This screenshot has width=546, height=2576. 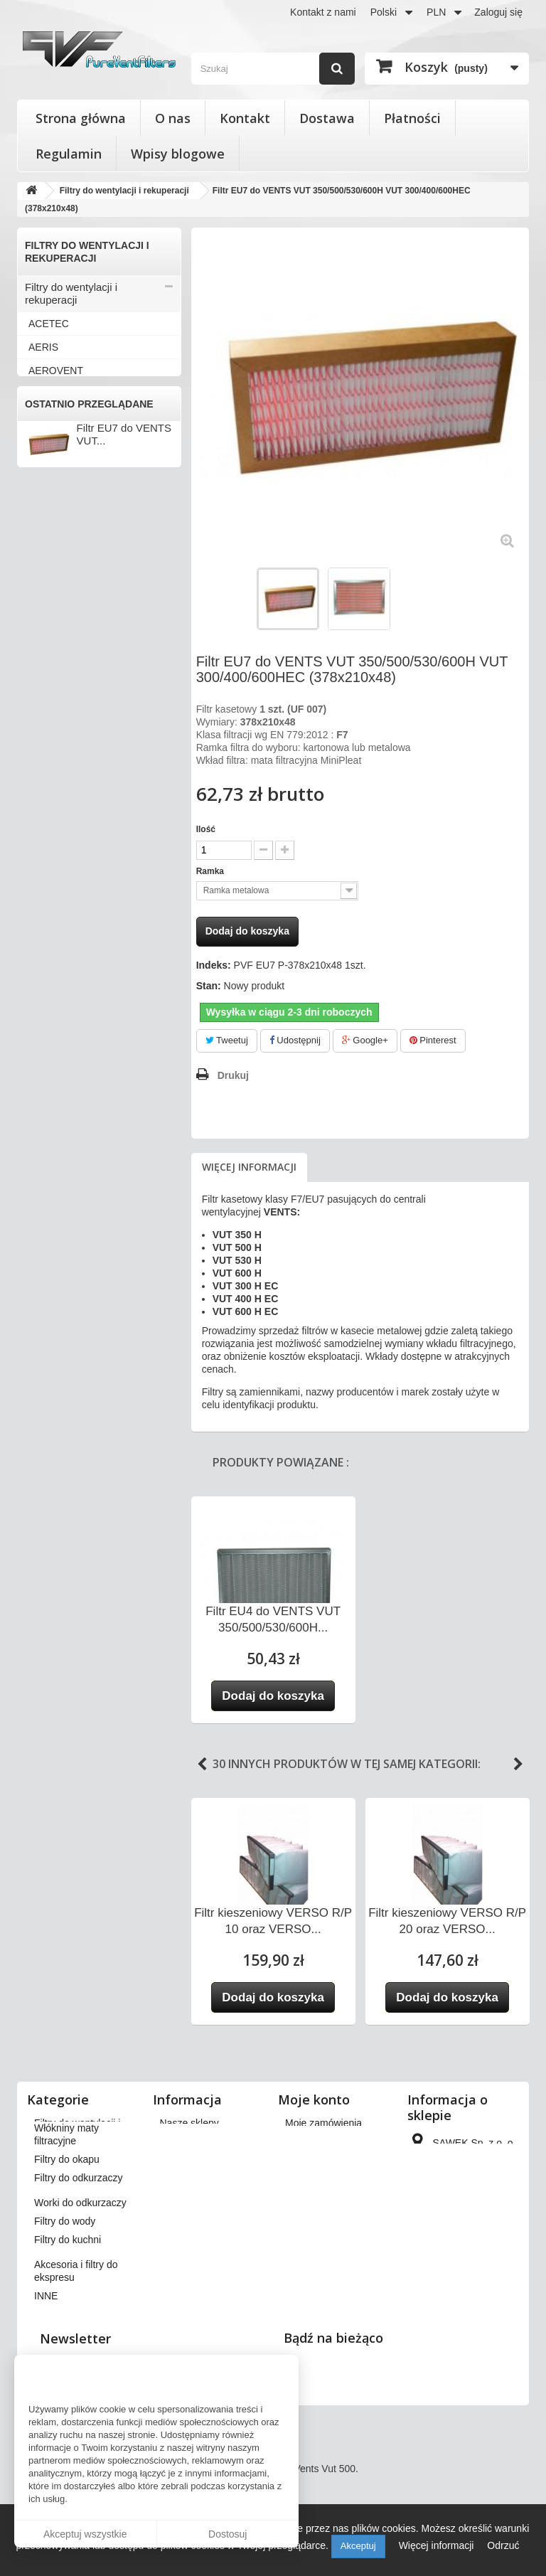 I want to click on SWEGON, so click(x=51, y=910).